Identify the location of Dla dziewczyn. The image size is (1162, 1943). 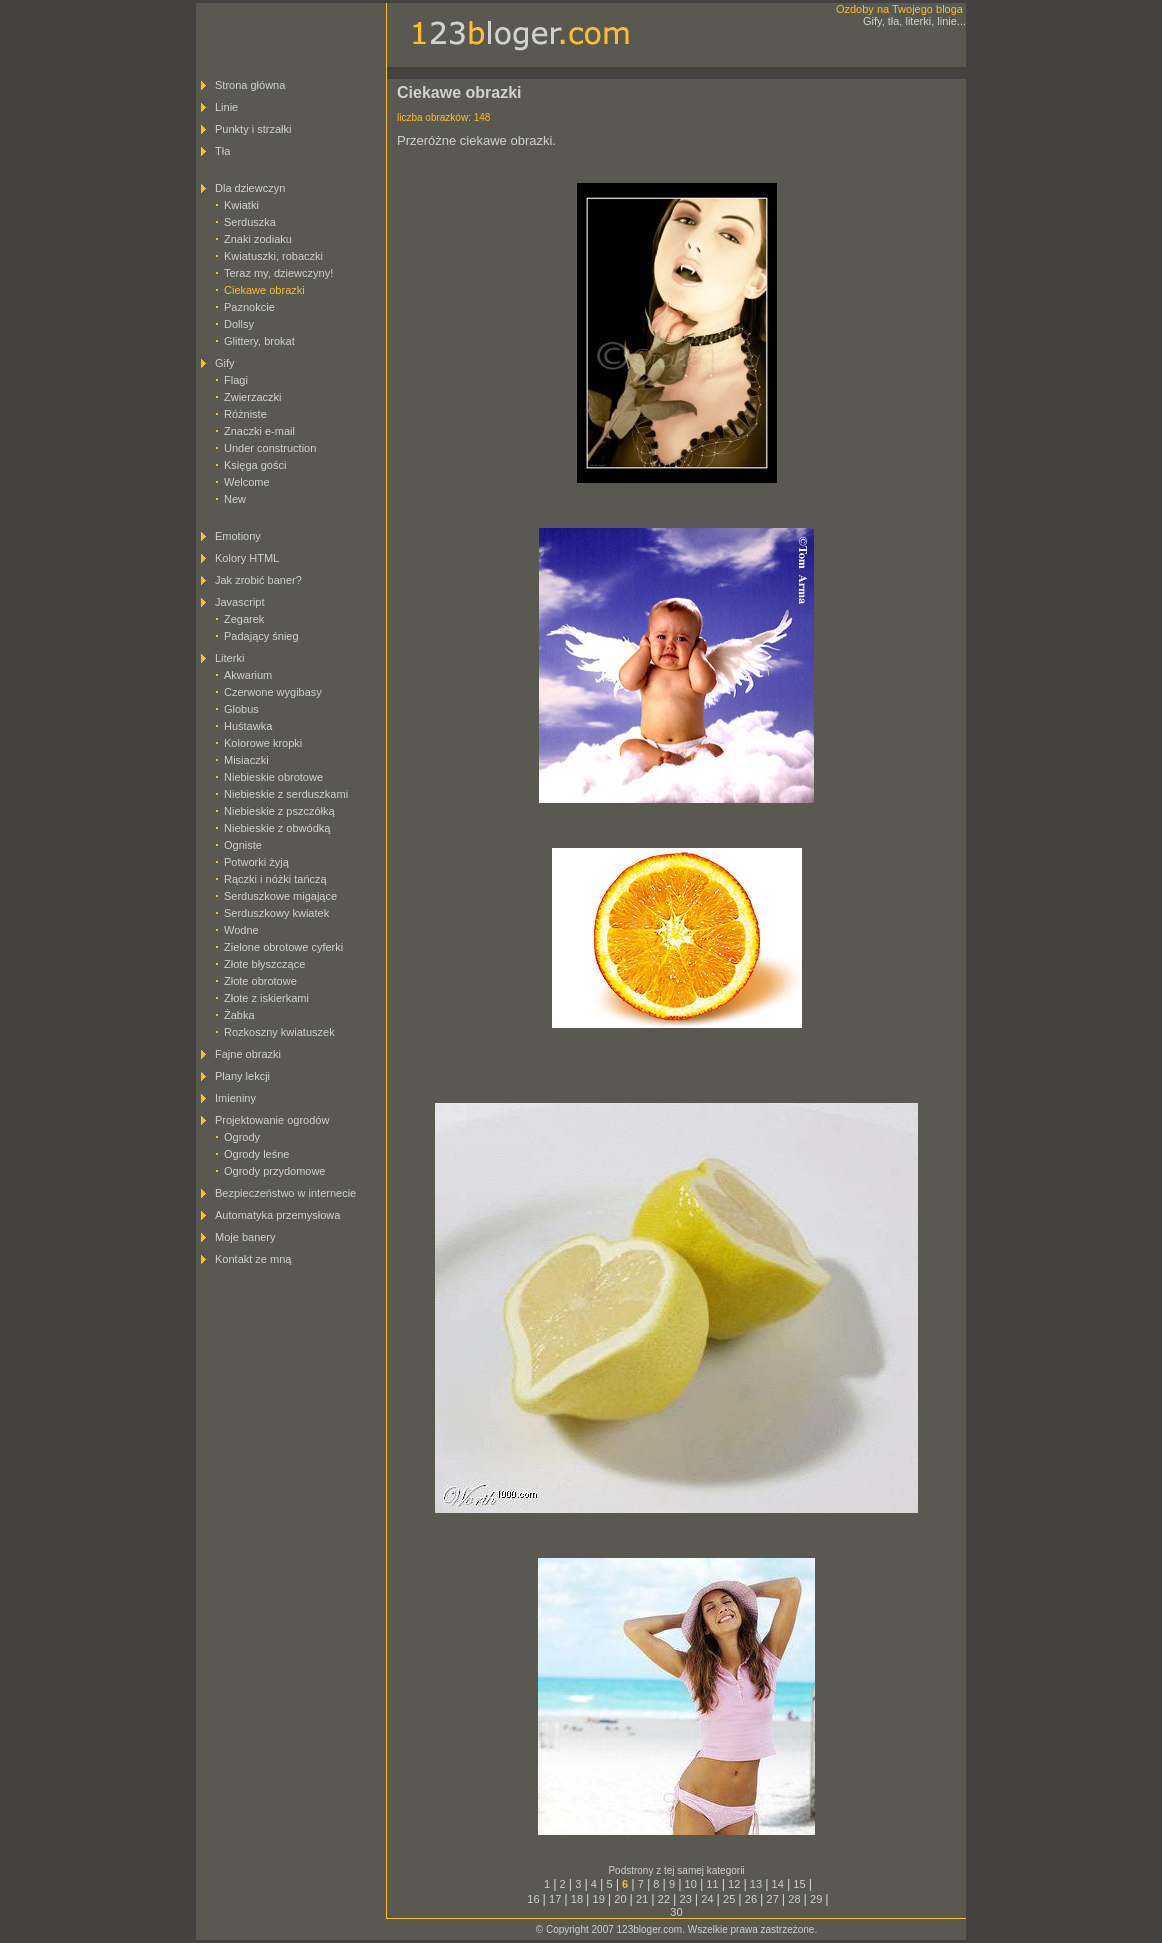
(250, 188).